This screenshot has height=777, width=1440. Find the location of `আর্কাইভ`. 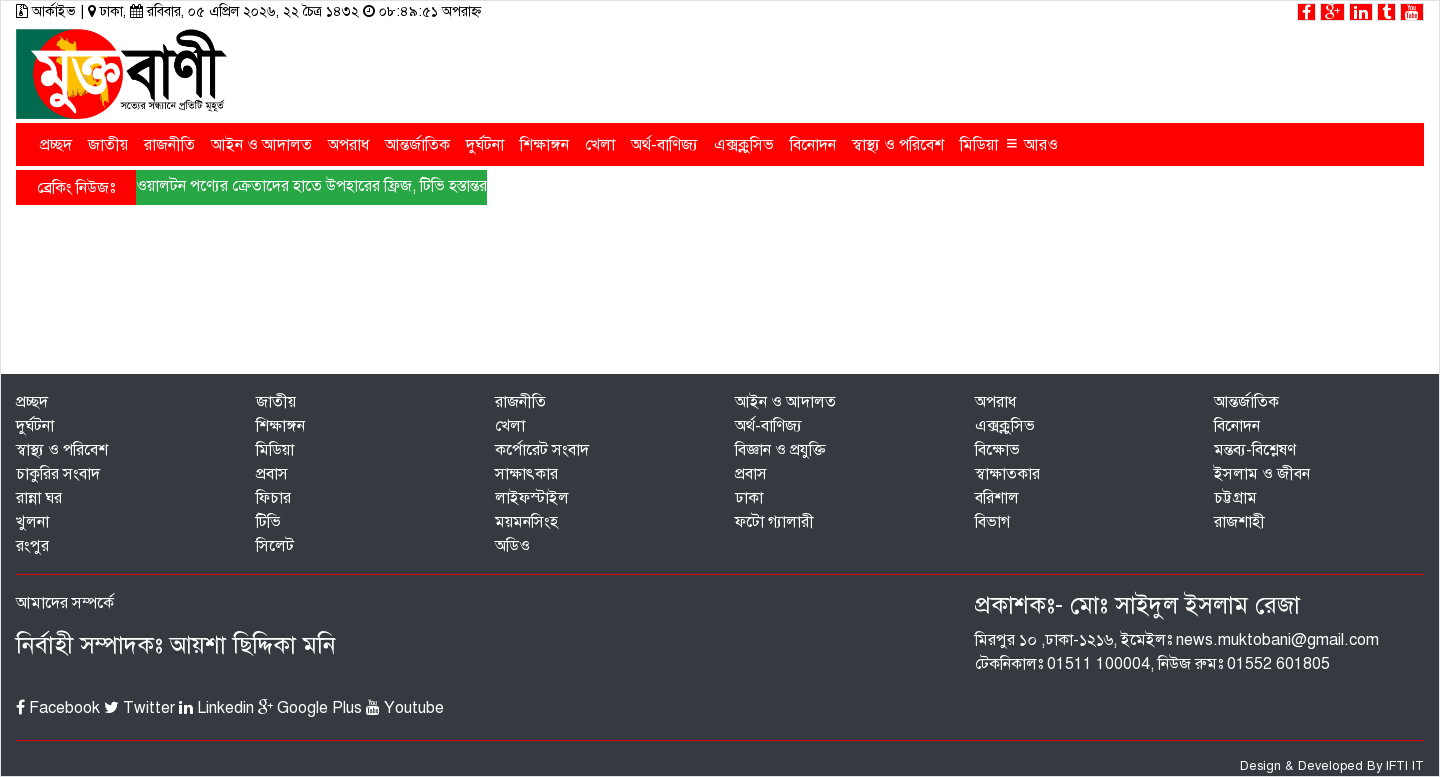

আর্কাইভ is located at coordinates (48, 11).